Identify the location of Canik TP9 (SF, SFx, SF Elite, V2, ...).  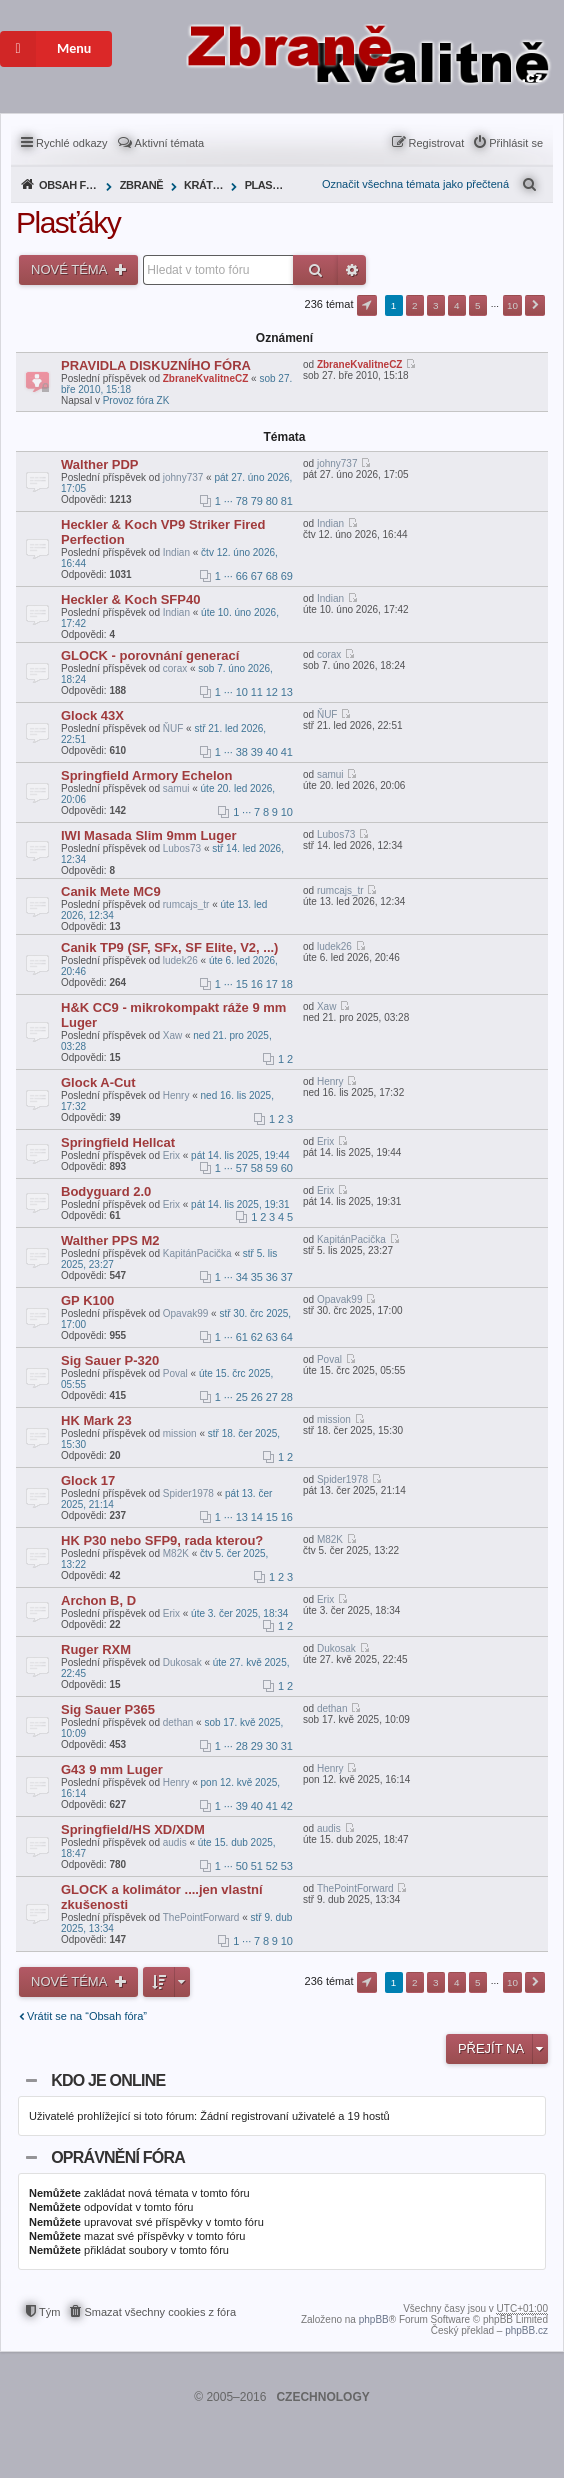
(169, 947).